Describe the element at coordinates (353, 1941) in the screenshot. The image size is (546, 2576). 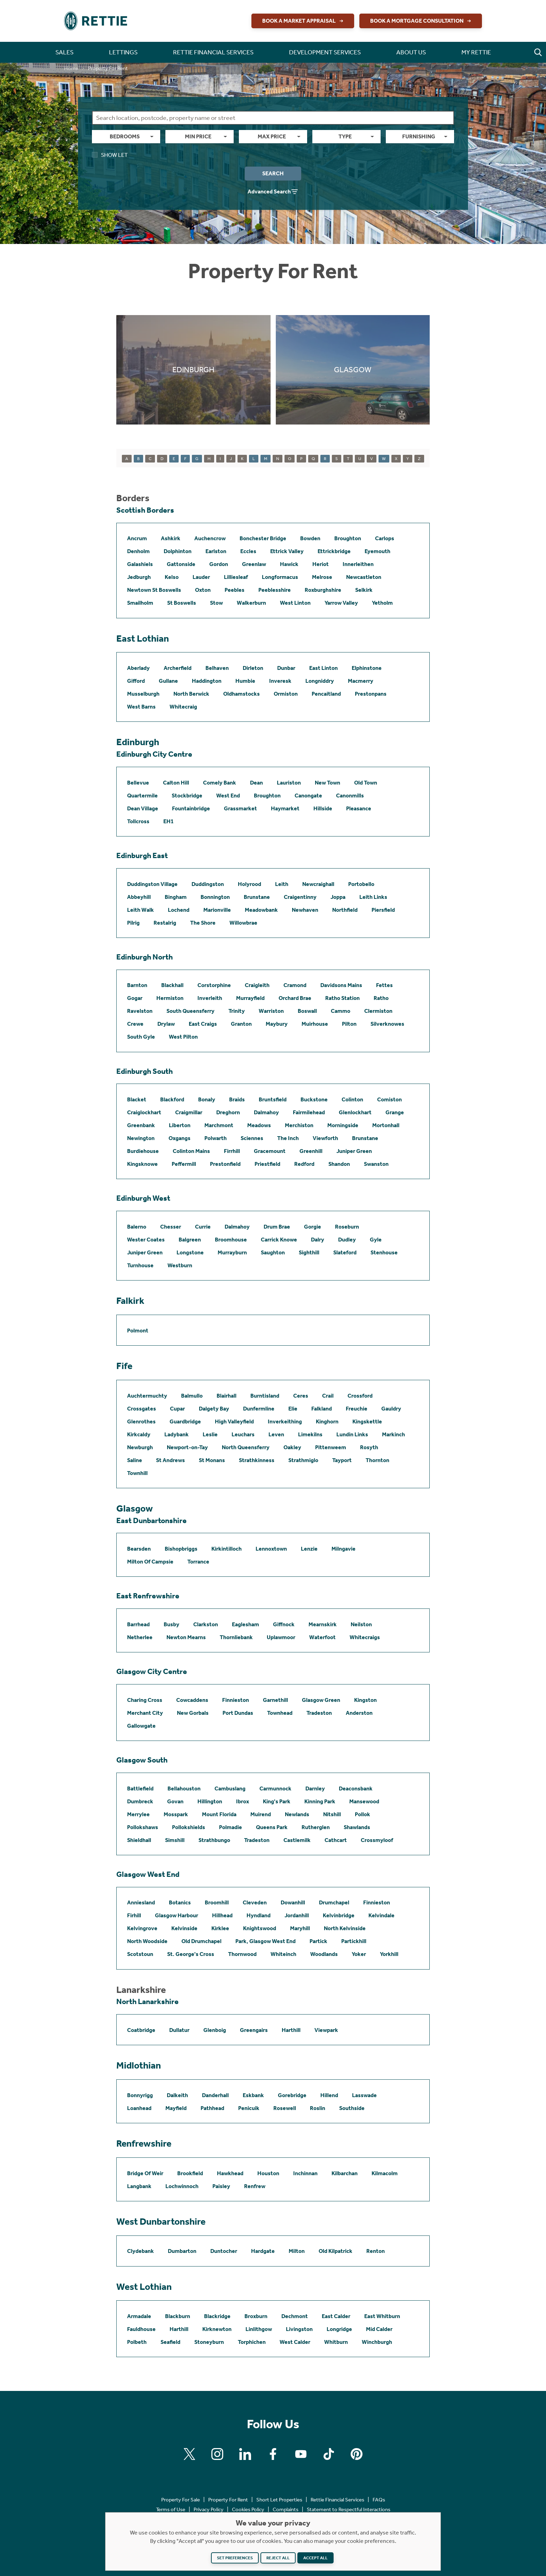
I see `Partickhill` at that location.